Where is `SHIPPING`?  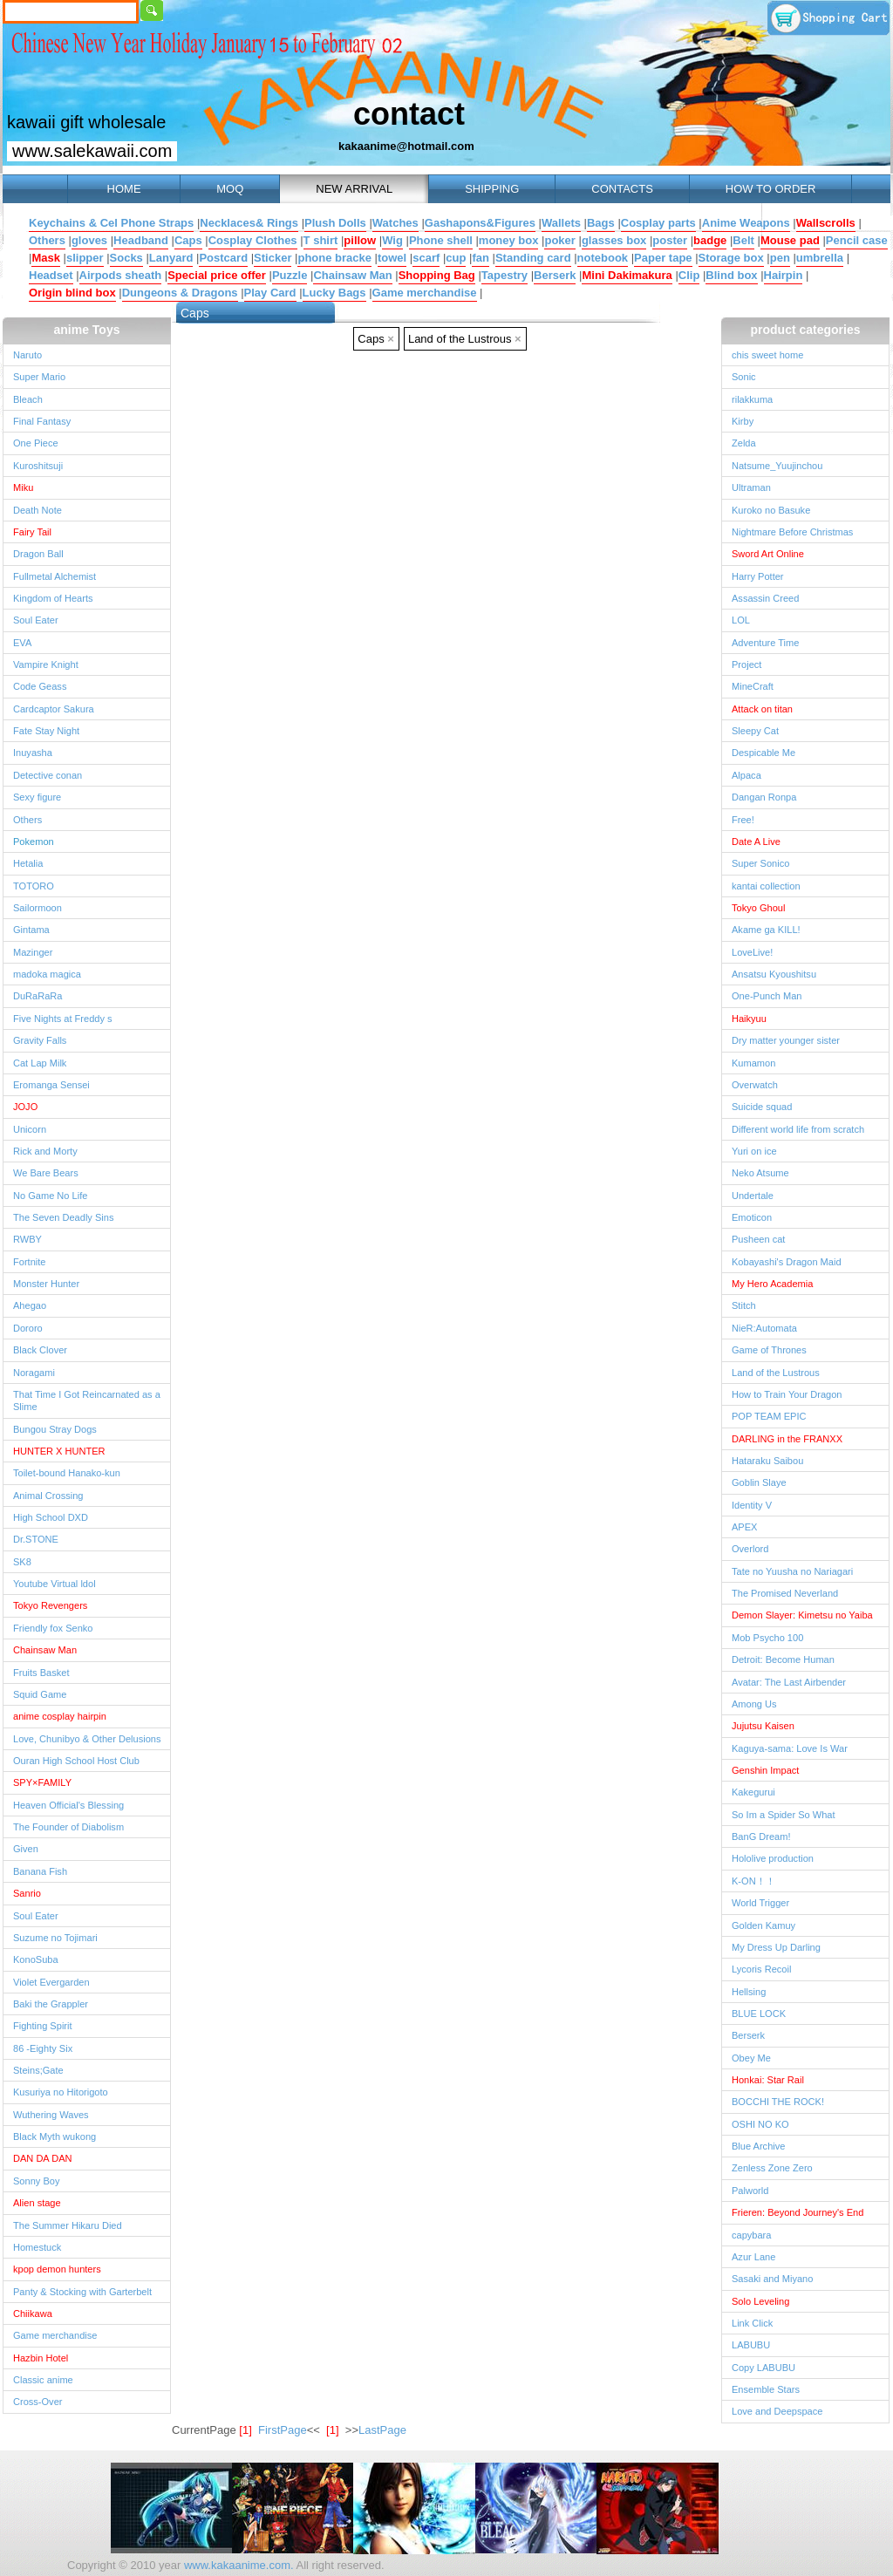 SHIPPING is located at coordinates (492, 188).